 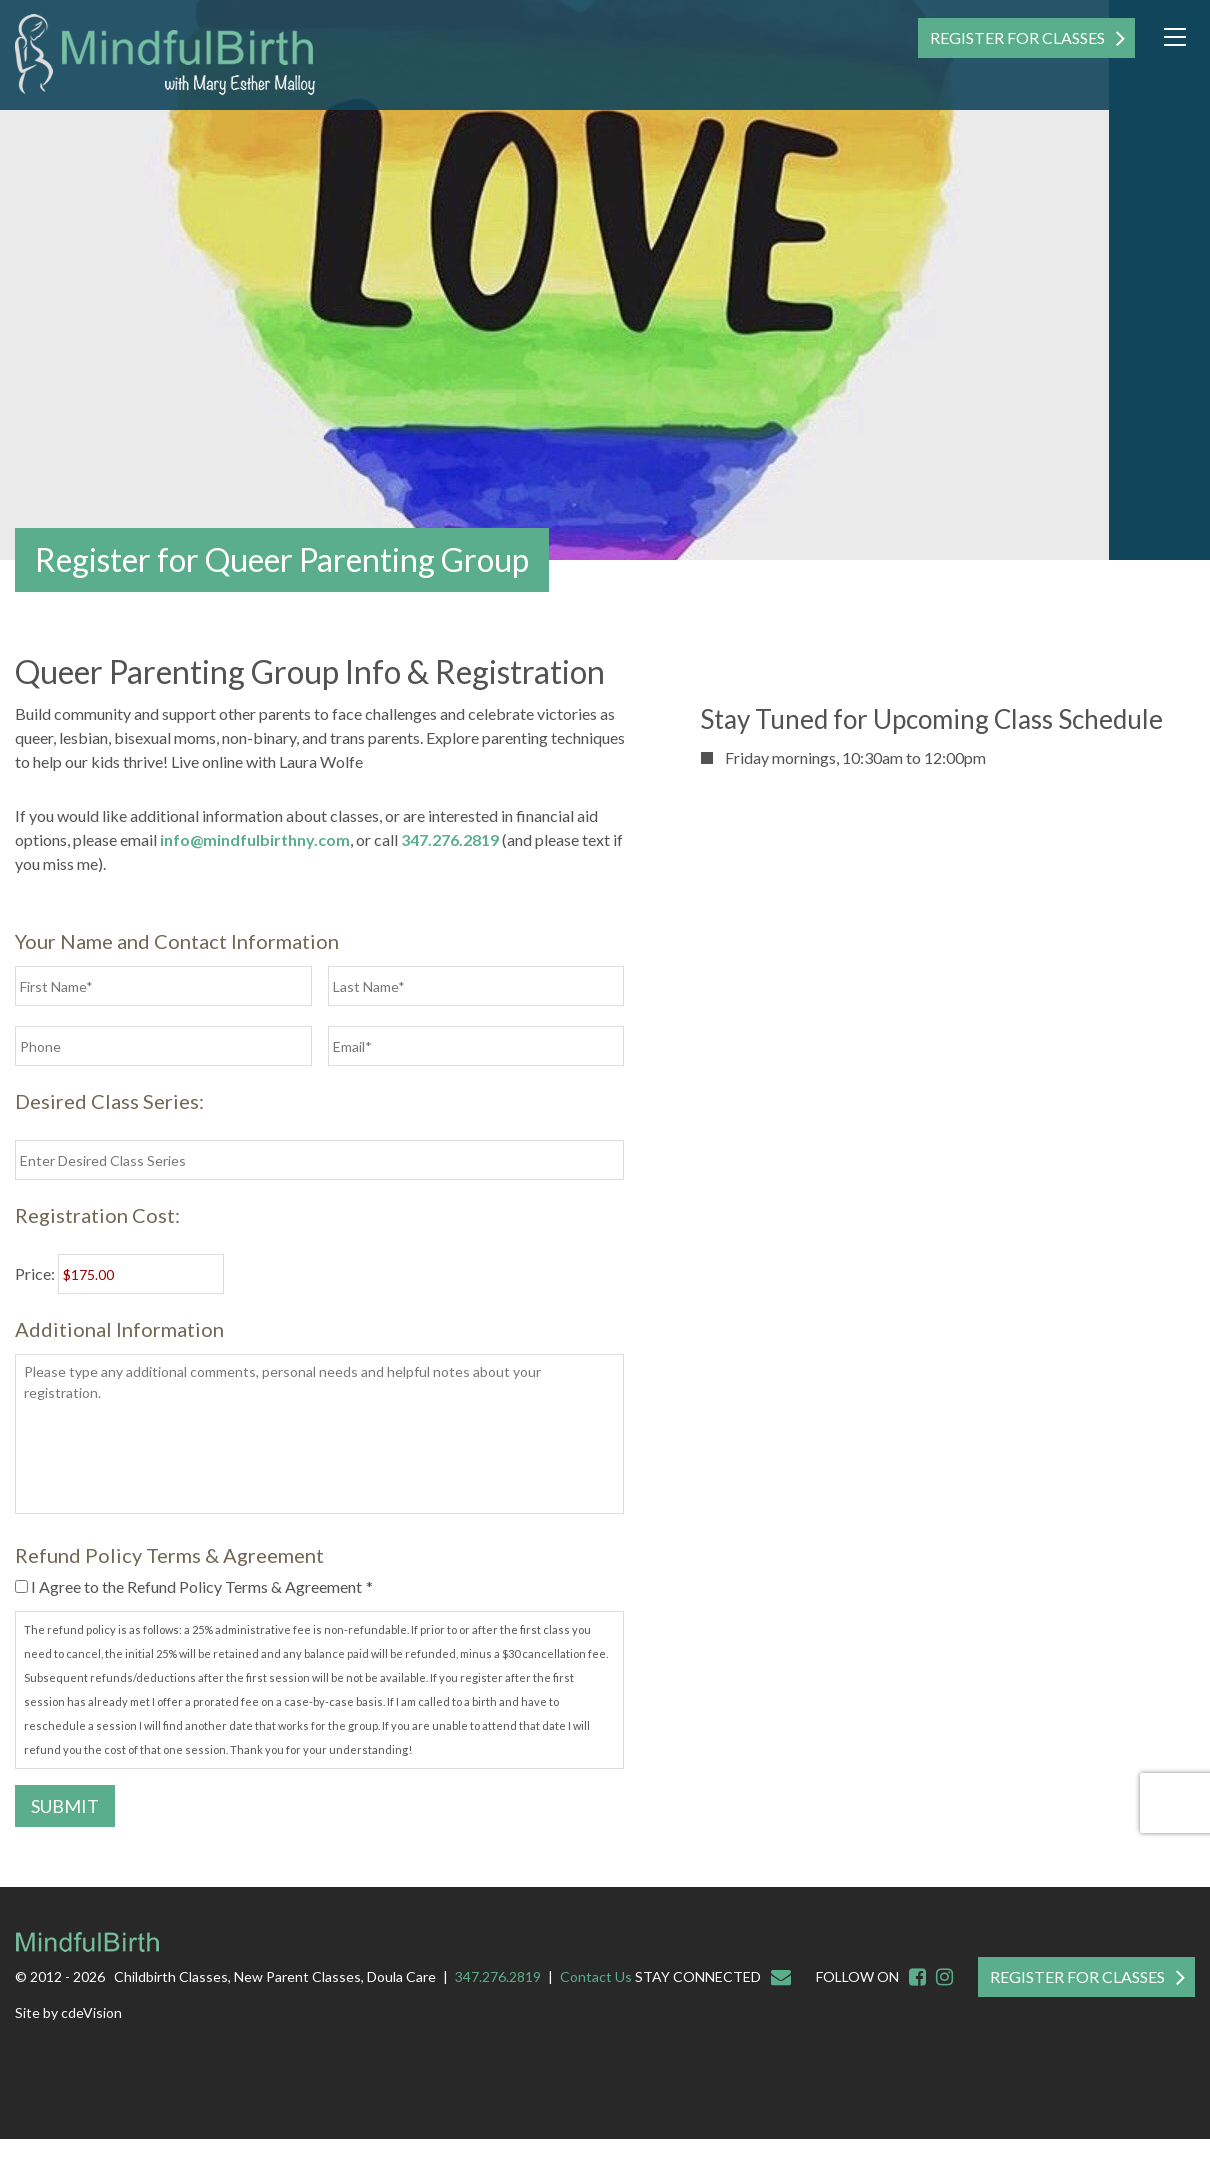 What do you see at coordinates (1175, 37) in the screenshot?
I see `Menu` at bounding box center [1175, 37].